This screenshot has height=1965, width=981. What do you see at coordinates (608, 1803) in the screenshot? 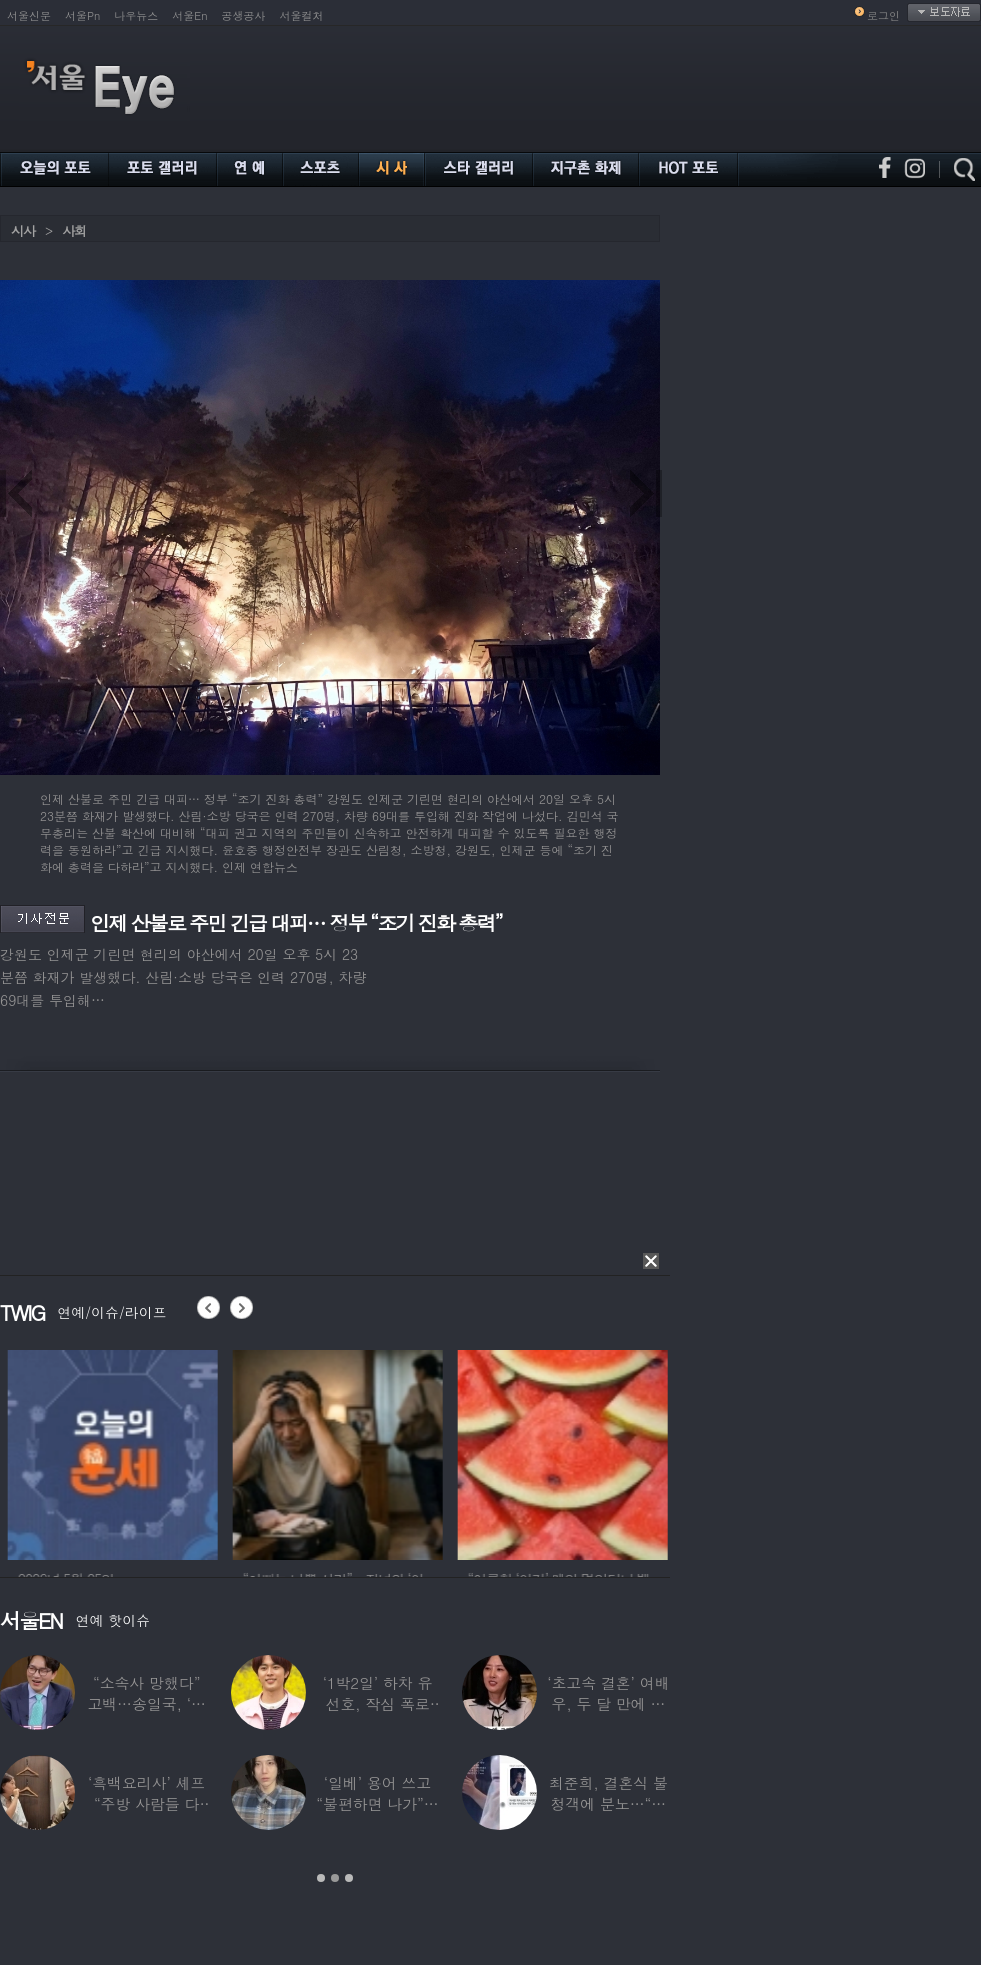
I see `최준희, 결혼식 불청객에 분노…“축의금도 없` at bounding box center [608, 1803].